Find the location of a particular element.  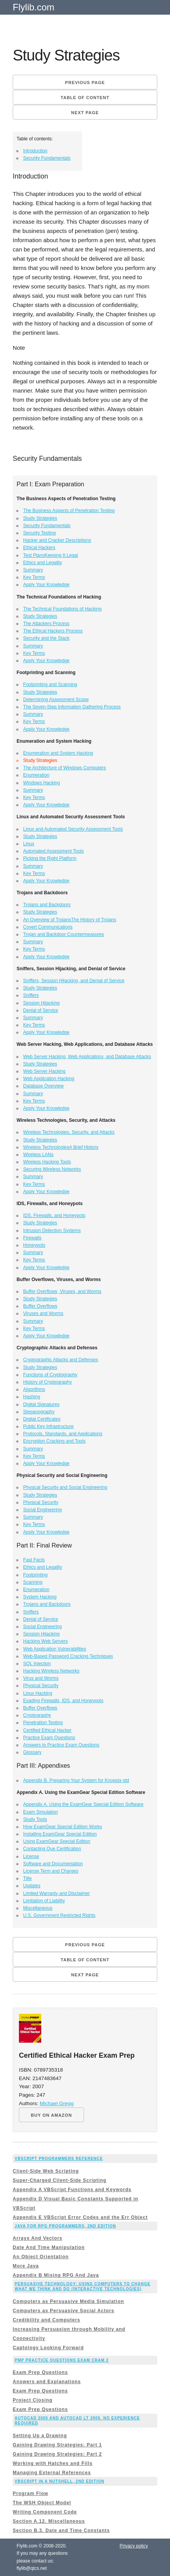

An Overview of TrojansThe History of Trojans is located at coordinates (69, 919).